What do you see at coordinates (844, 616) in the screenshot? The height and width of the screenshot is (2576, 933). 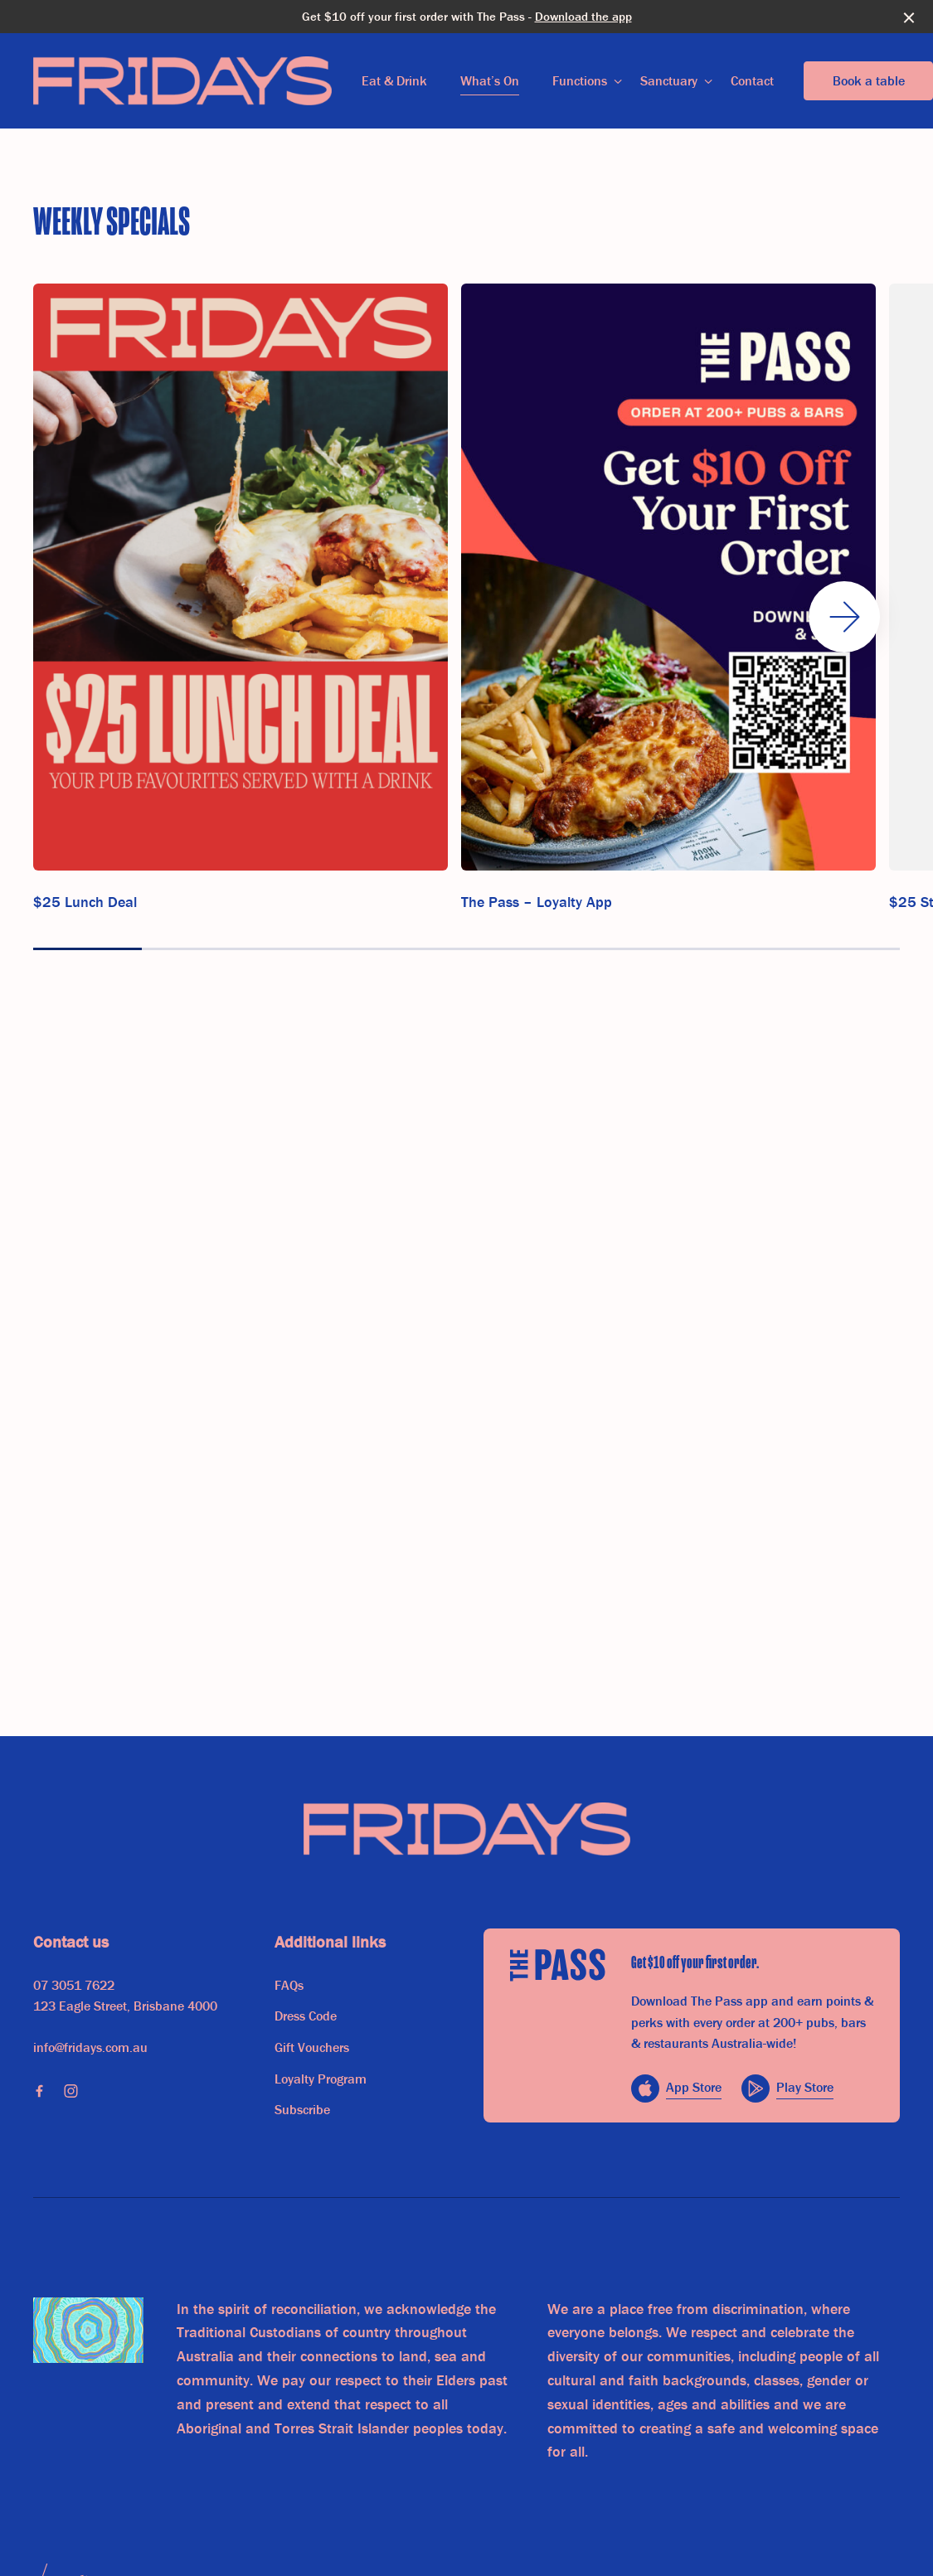 I see `[button]` at bounding box center [844, 616].